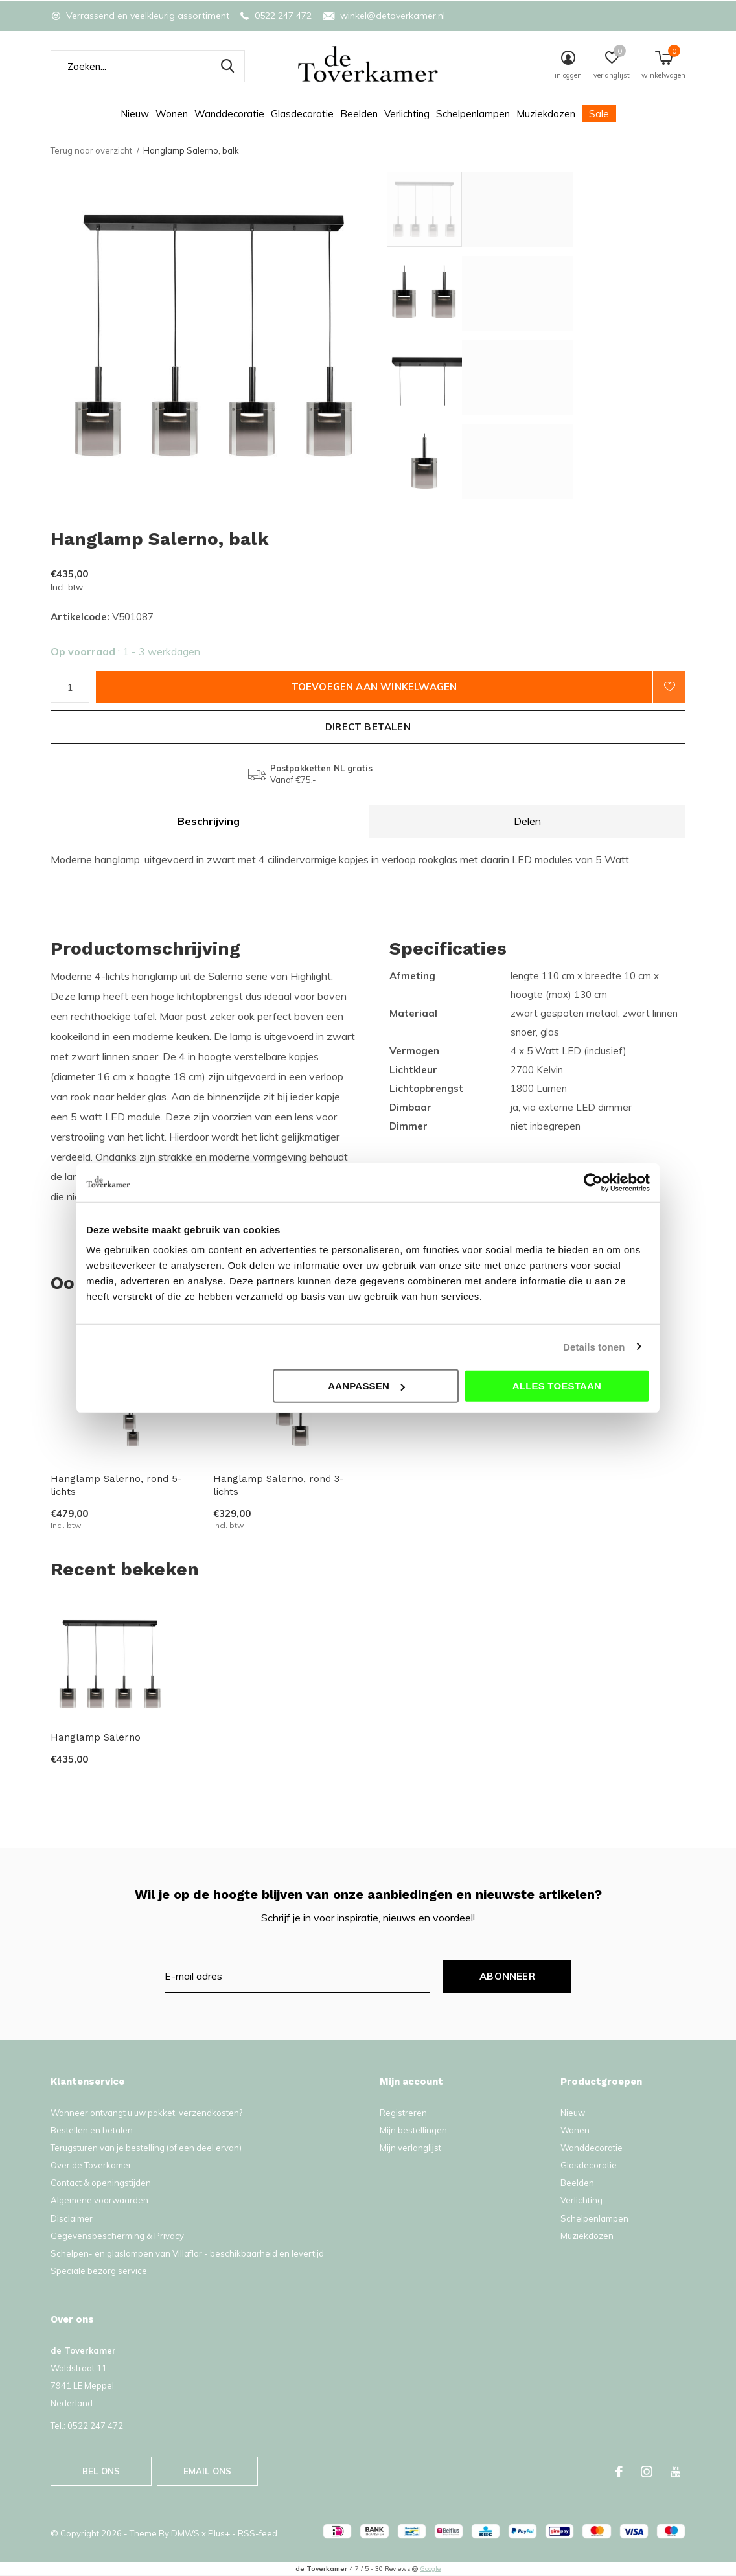  What do you see at coordinates (146, 2112) in the screenshot?
I see `Wanneer ontvangt u uw pakket, verzendkosten?` at bounding box center [146, 2112].